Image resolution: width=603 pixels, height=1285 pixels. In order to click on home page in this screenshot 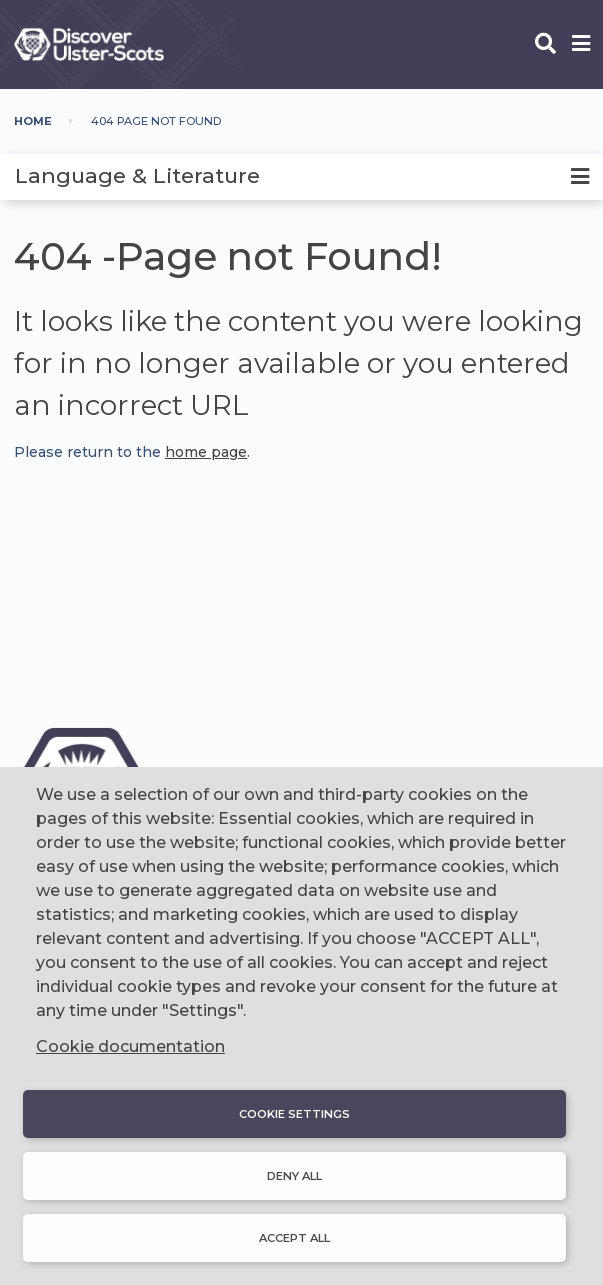, I will do `click(206, 452)`.